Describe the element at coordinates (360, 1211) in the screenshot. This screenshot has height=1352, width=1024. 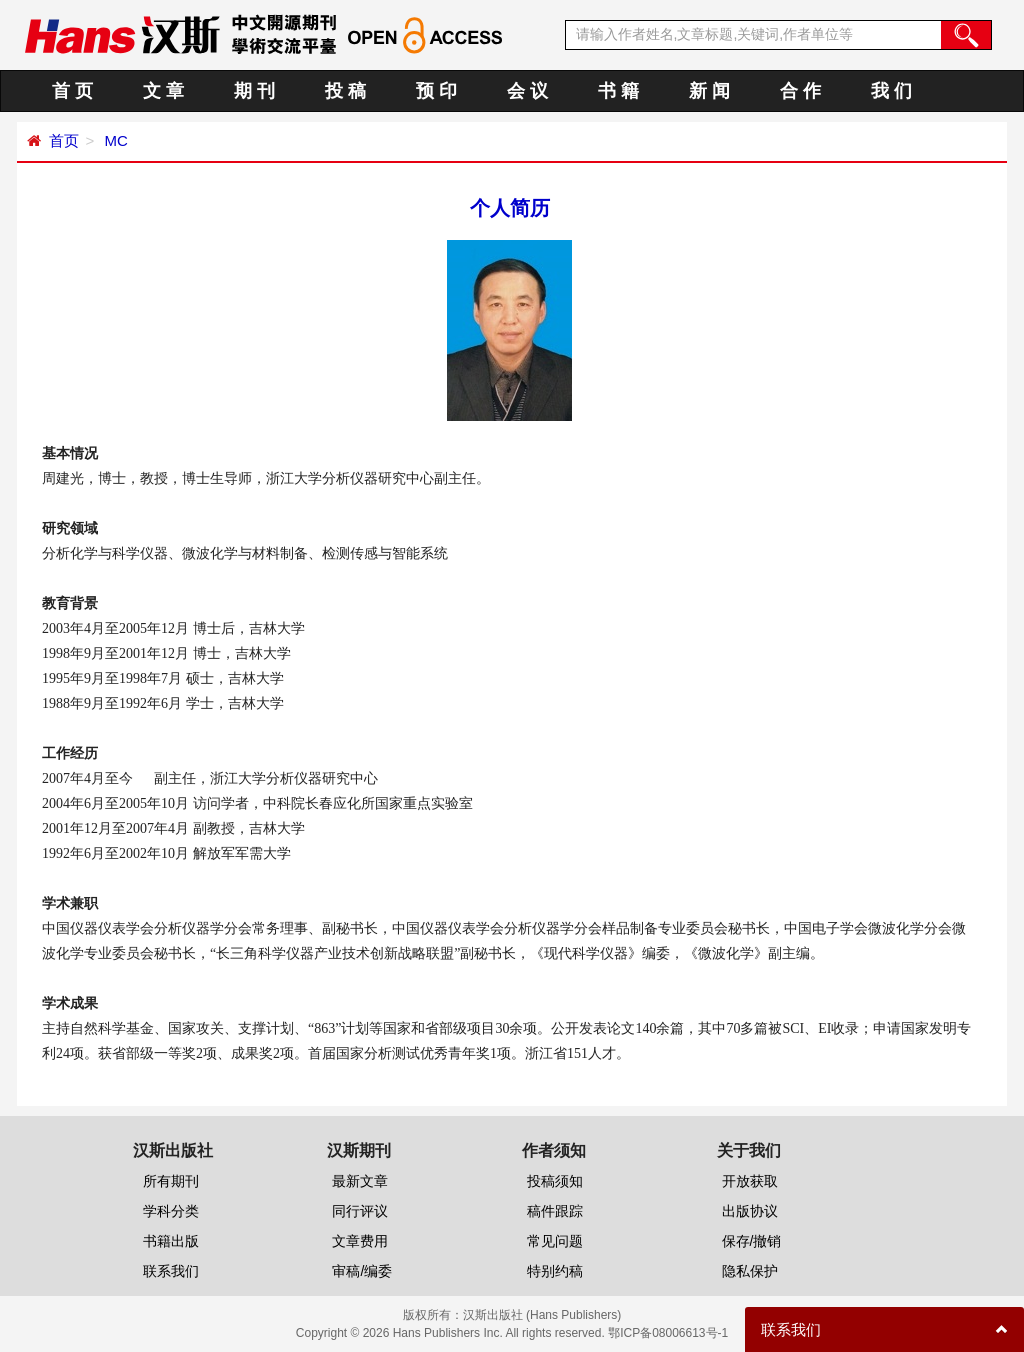
I see `同行评议` at that location.